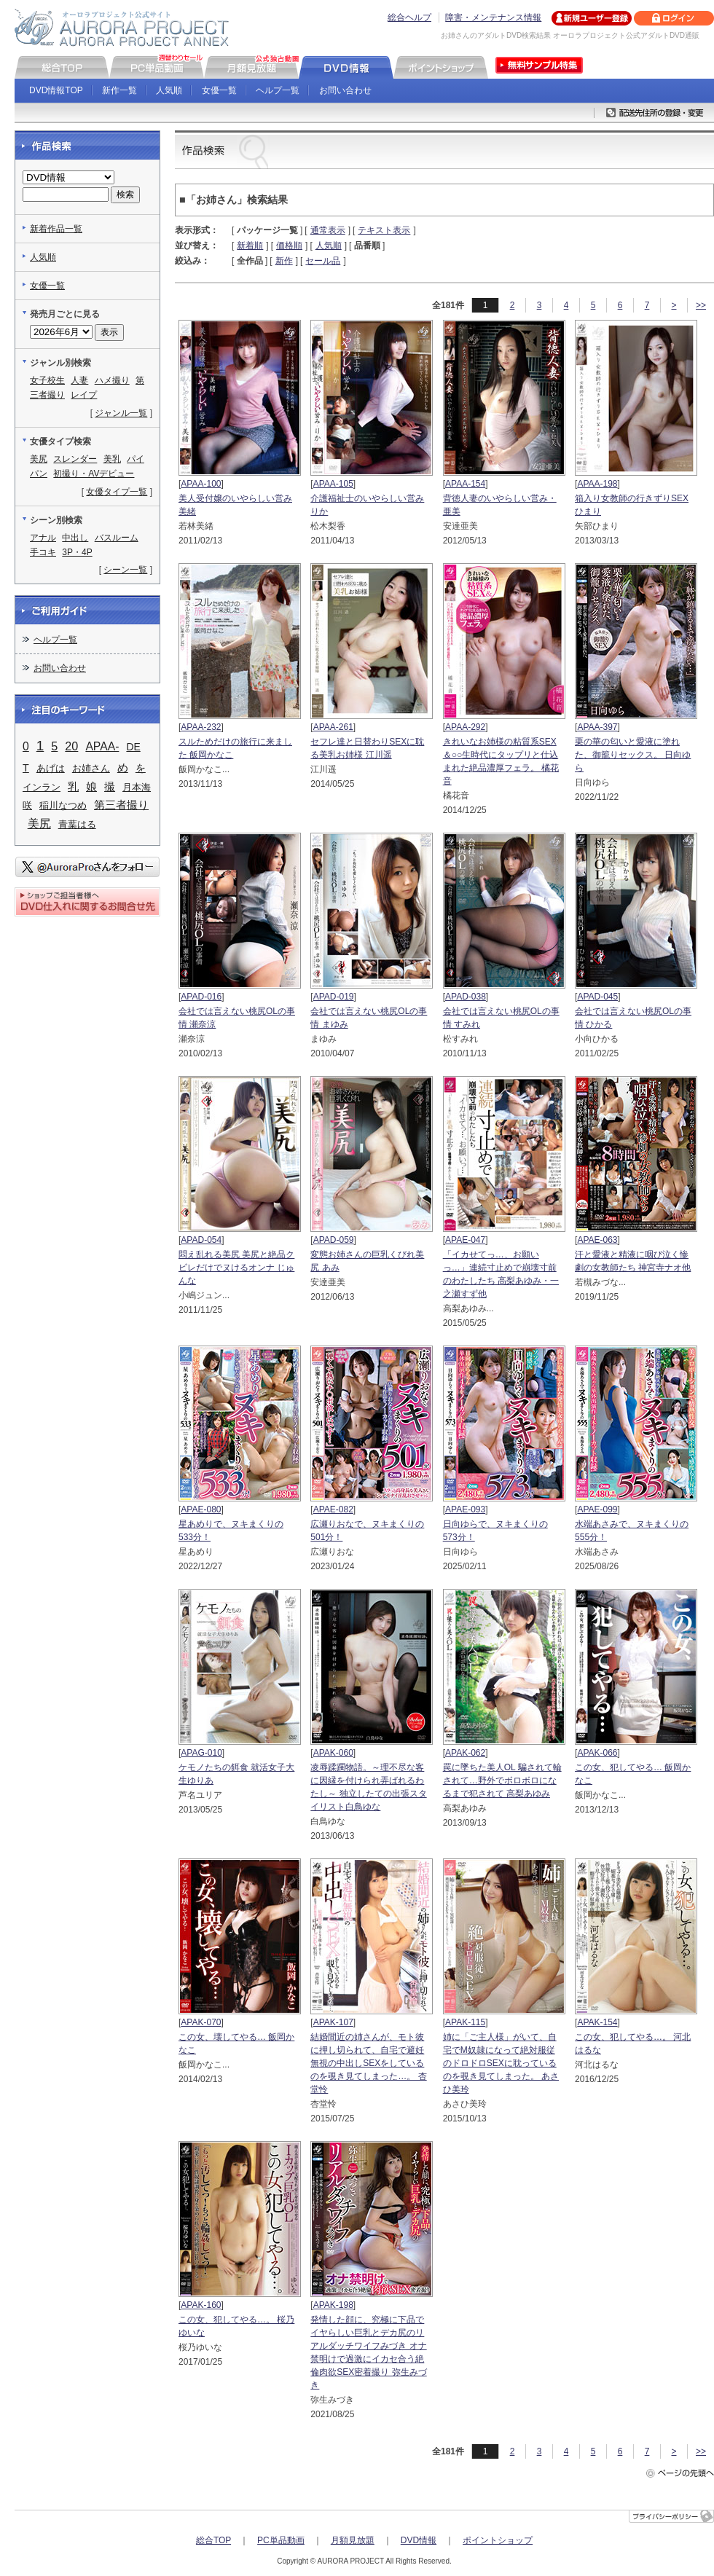 The height and width of the screenshot is (2576, 714). Describe the element at coordinates (333, 1753) in the screenshot. I see `APAK-060` at that location.